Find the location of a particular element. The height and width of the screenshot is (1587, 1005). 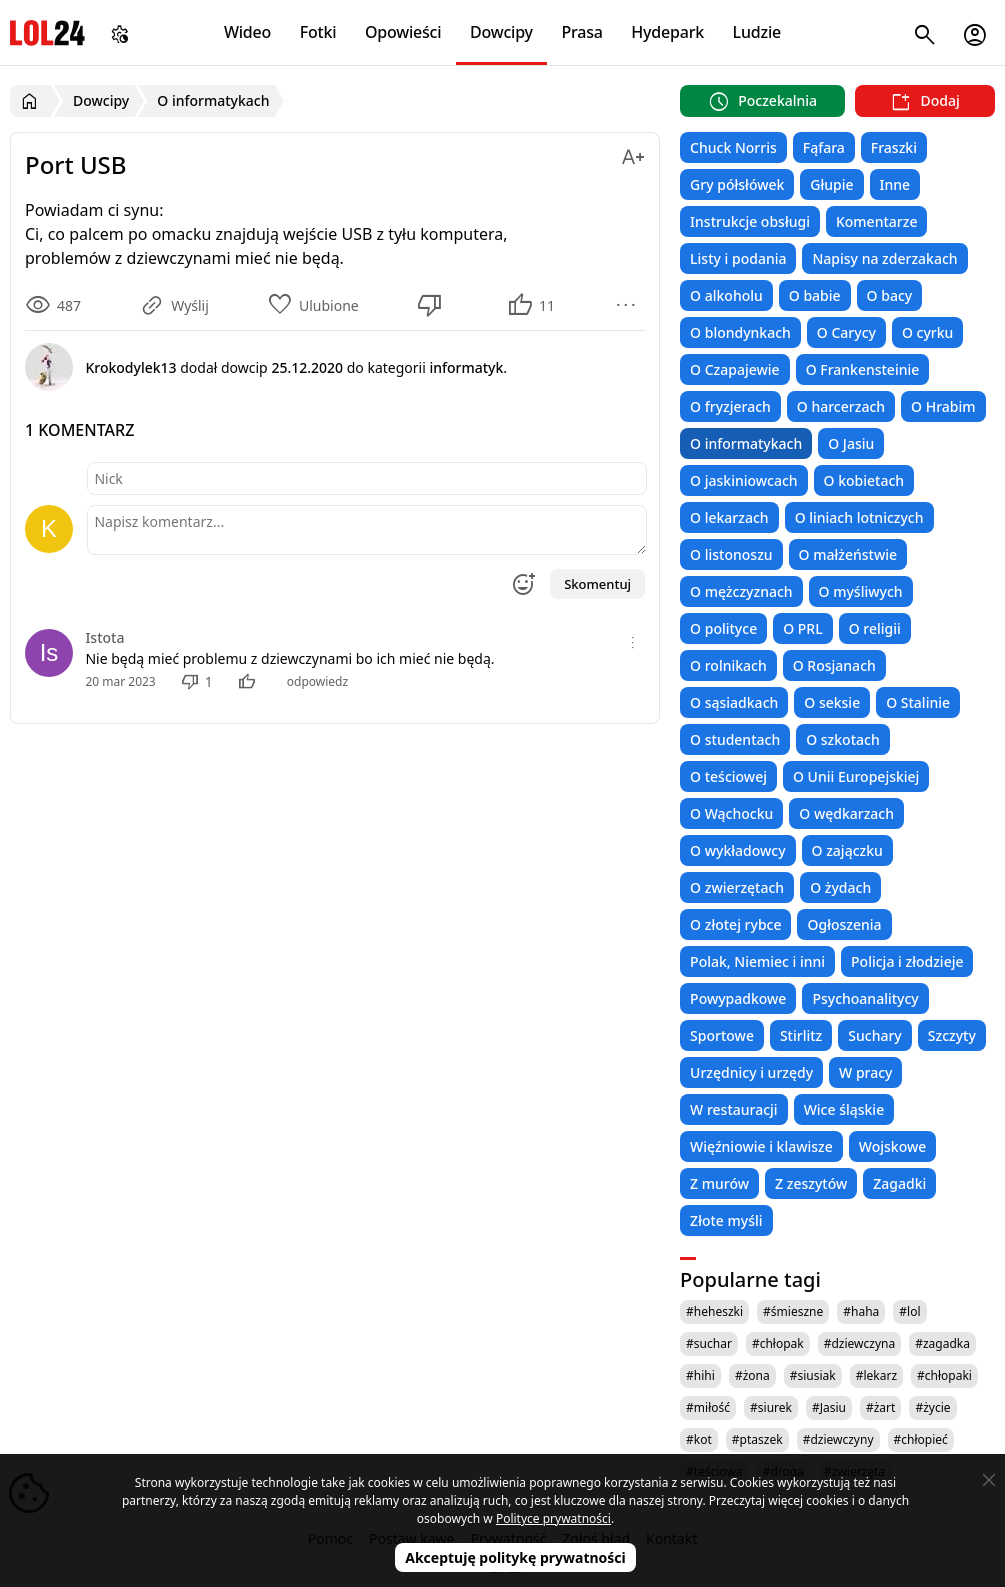

O szkotach is located at coordinates (843, 739).